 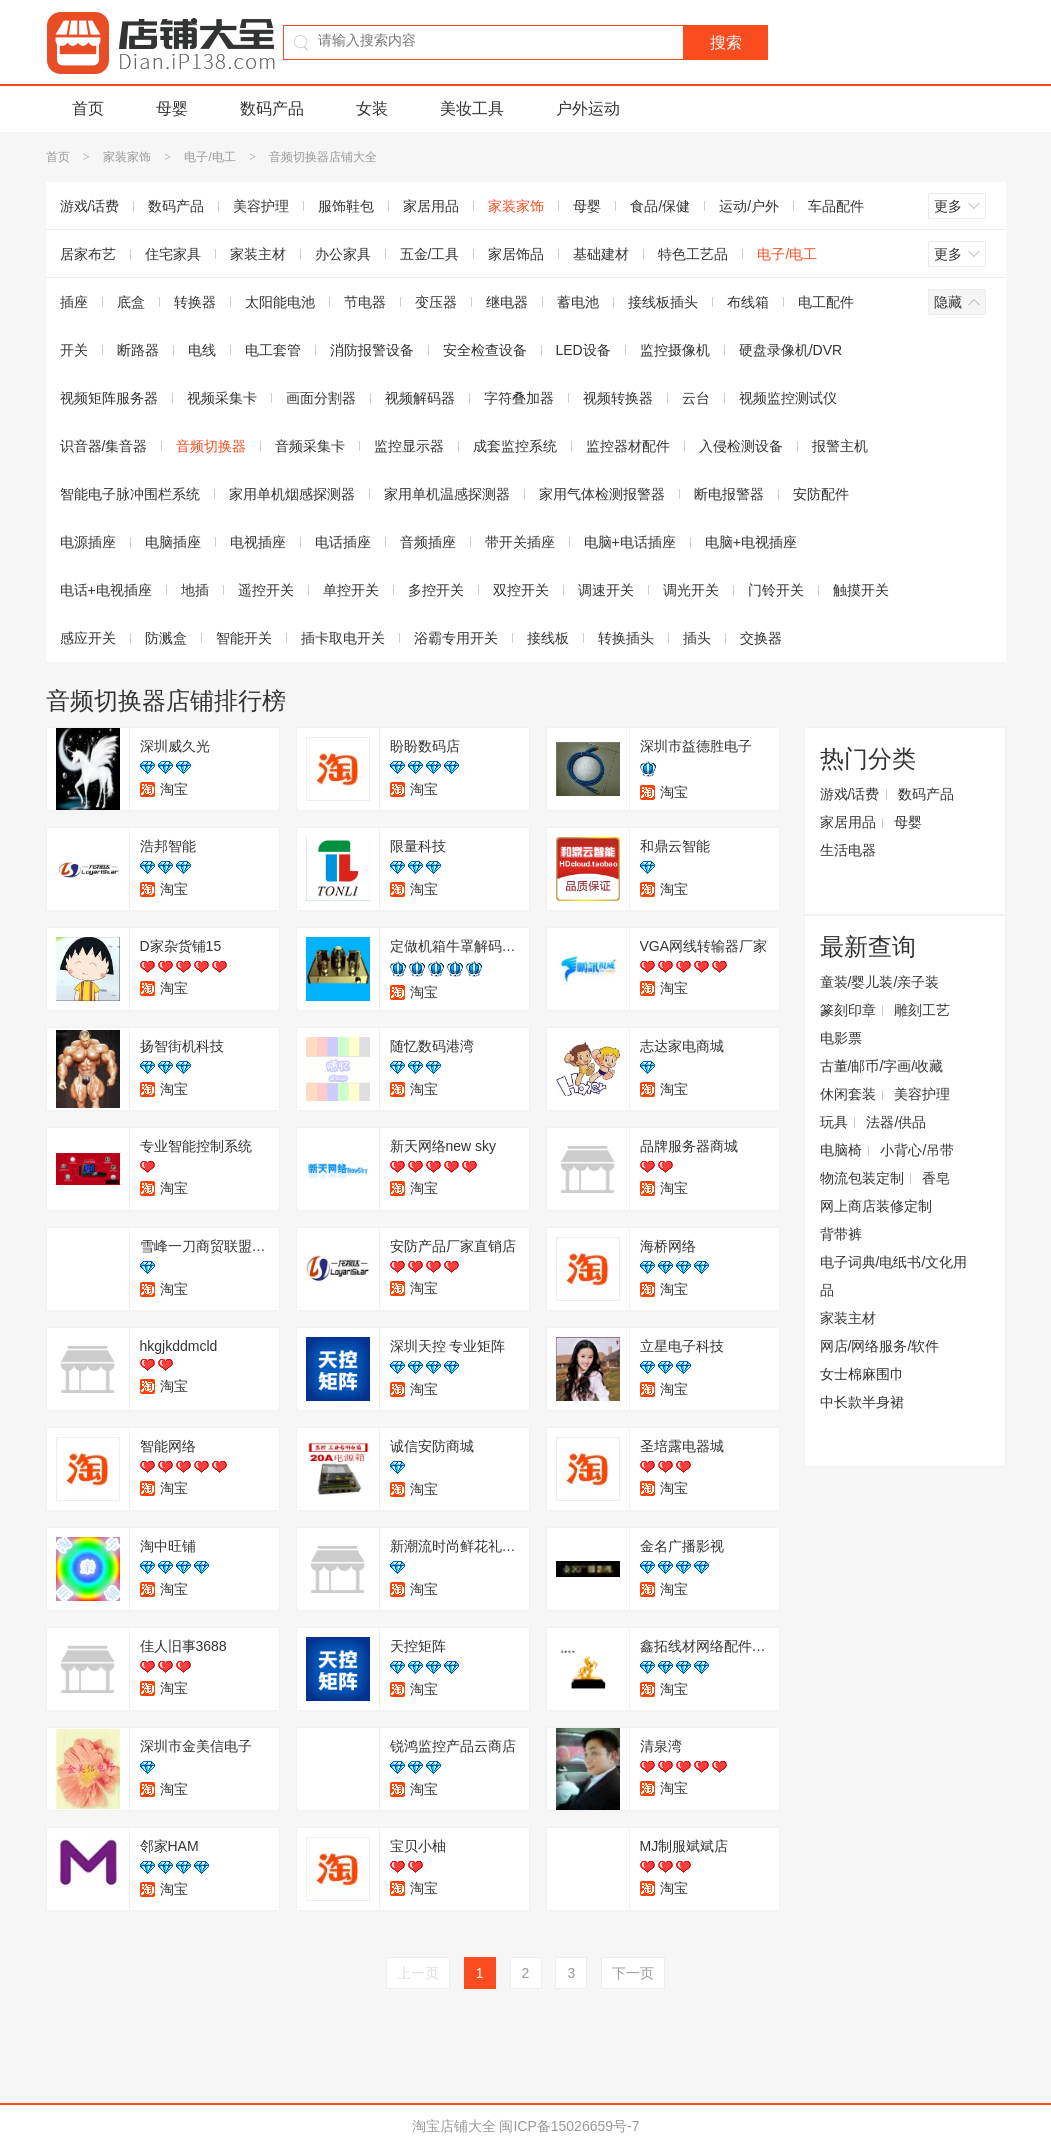 What do you see at coordinates (244, 638) in the screenshot?
I see `智能开关` at bounding box center [244, 638].